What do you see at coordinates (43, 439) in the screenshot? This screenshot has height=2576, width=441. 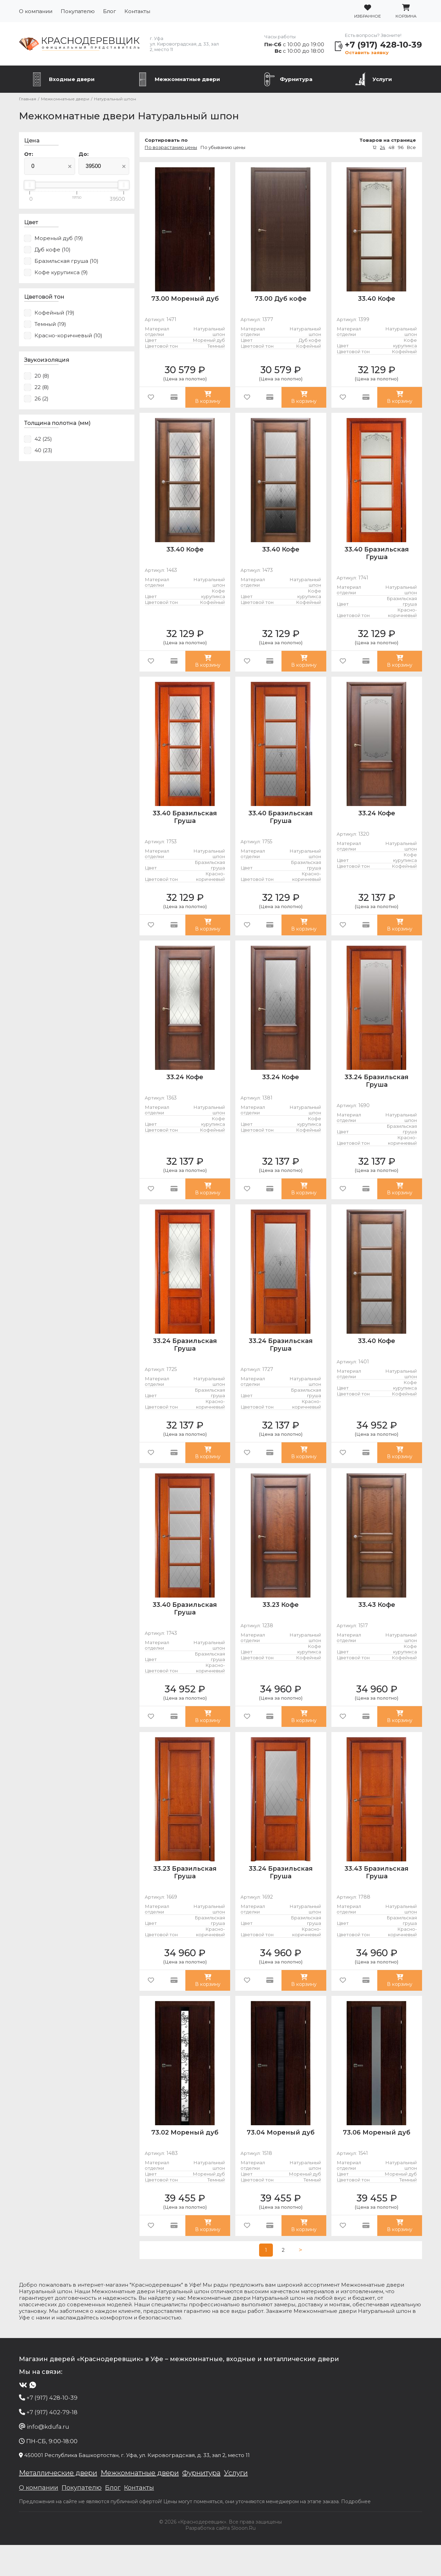 I see `42 (25)` at bounding box center [43, 439].